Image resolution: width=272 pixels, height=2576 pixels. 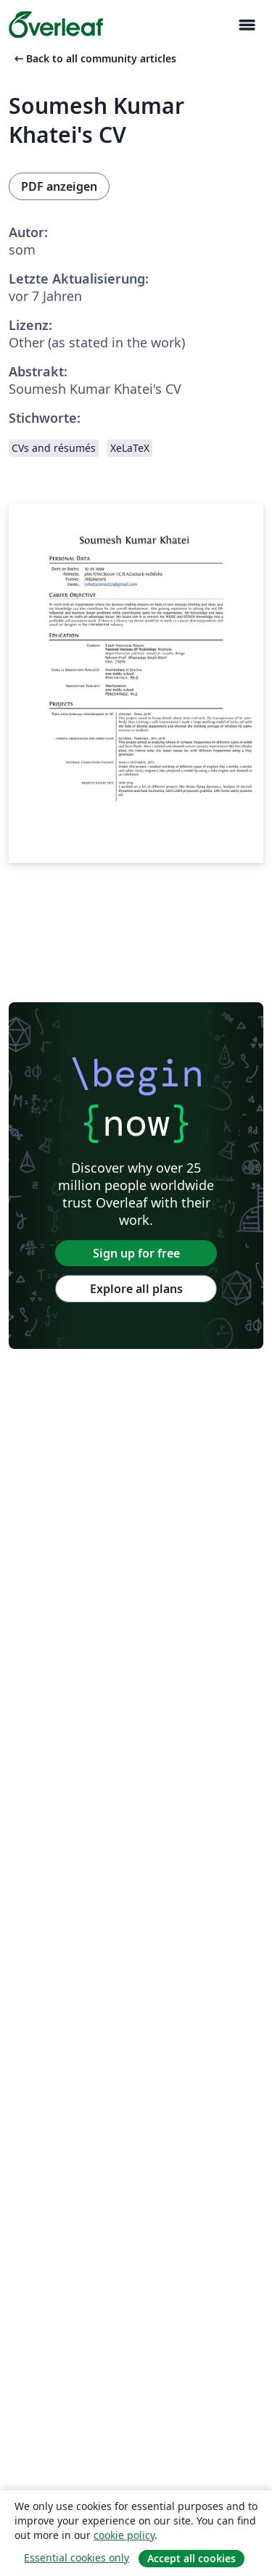 I want to click on Essential cookies only, so click(x=76, y=2557).